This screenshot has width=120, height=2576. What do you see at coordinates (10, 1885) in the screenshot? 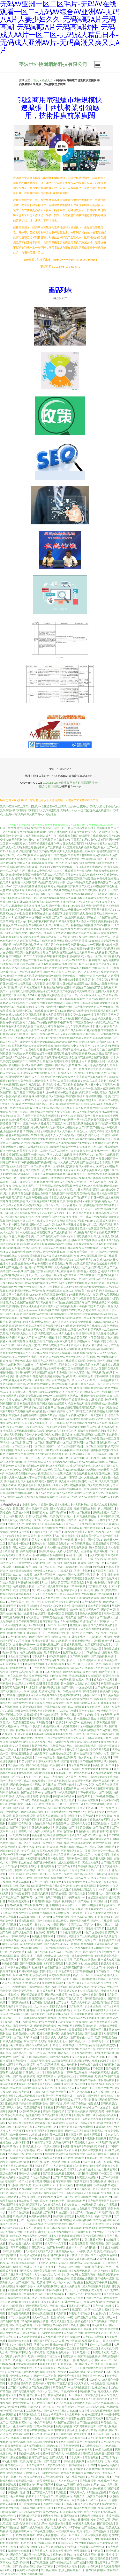
I see `三级黄拍视频` at bounding box center [10, 1885].